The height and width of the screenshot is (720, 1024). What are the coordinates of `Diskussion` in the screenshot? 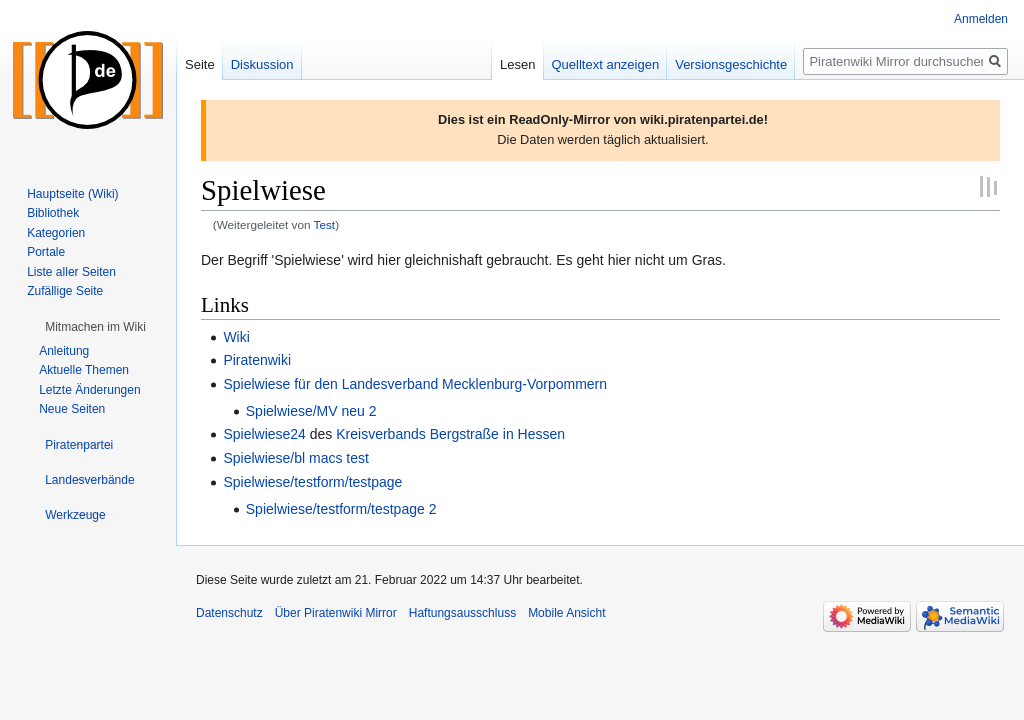 It's located at (262, 64).